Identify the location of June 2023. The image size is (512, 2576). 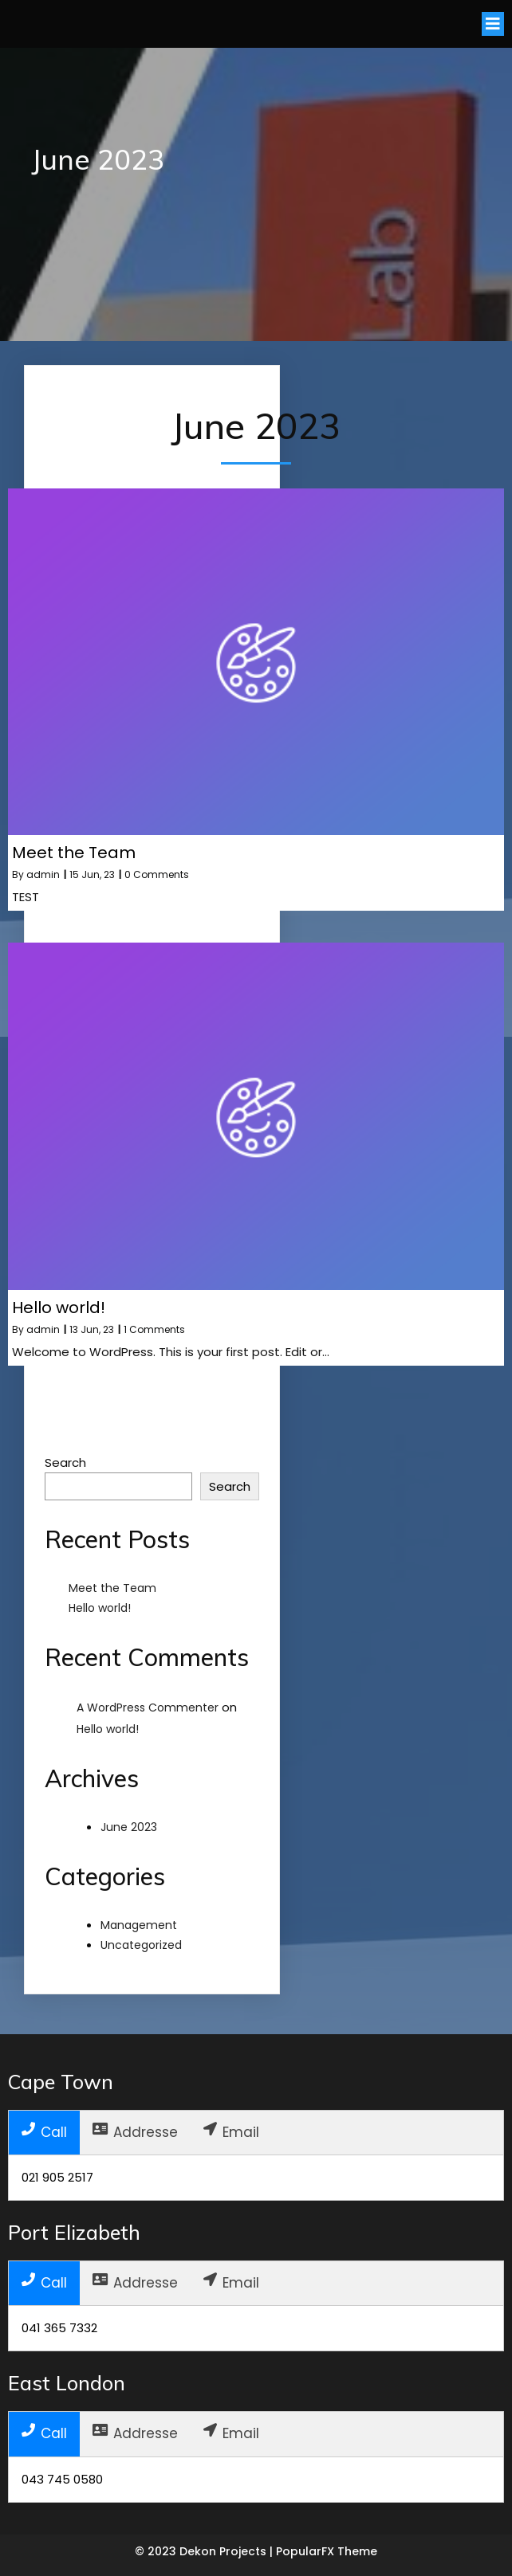
(128, 1827).